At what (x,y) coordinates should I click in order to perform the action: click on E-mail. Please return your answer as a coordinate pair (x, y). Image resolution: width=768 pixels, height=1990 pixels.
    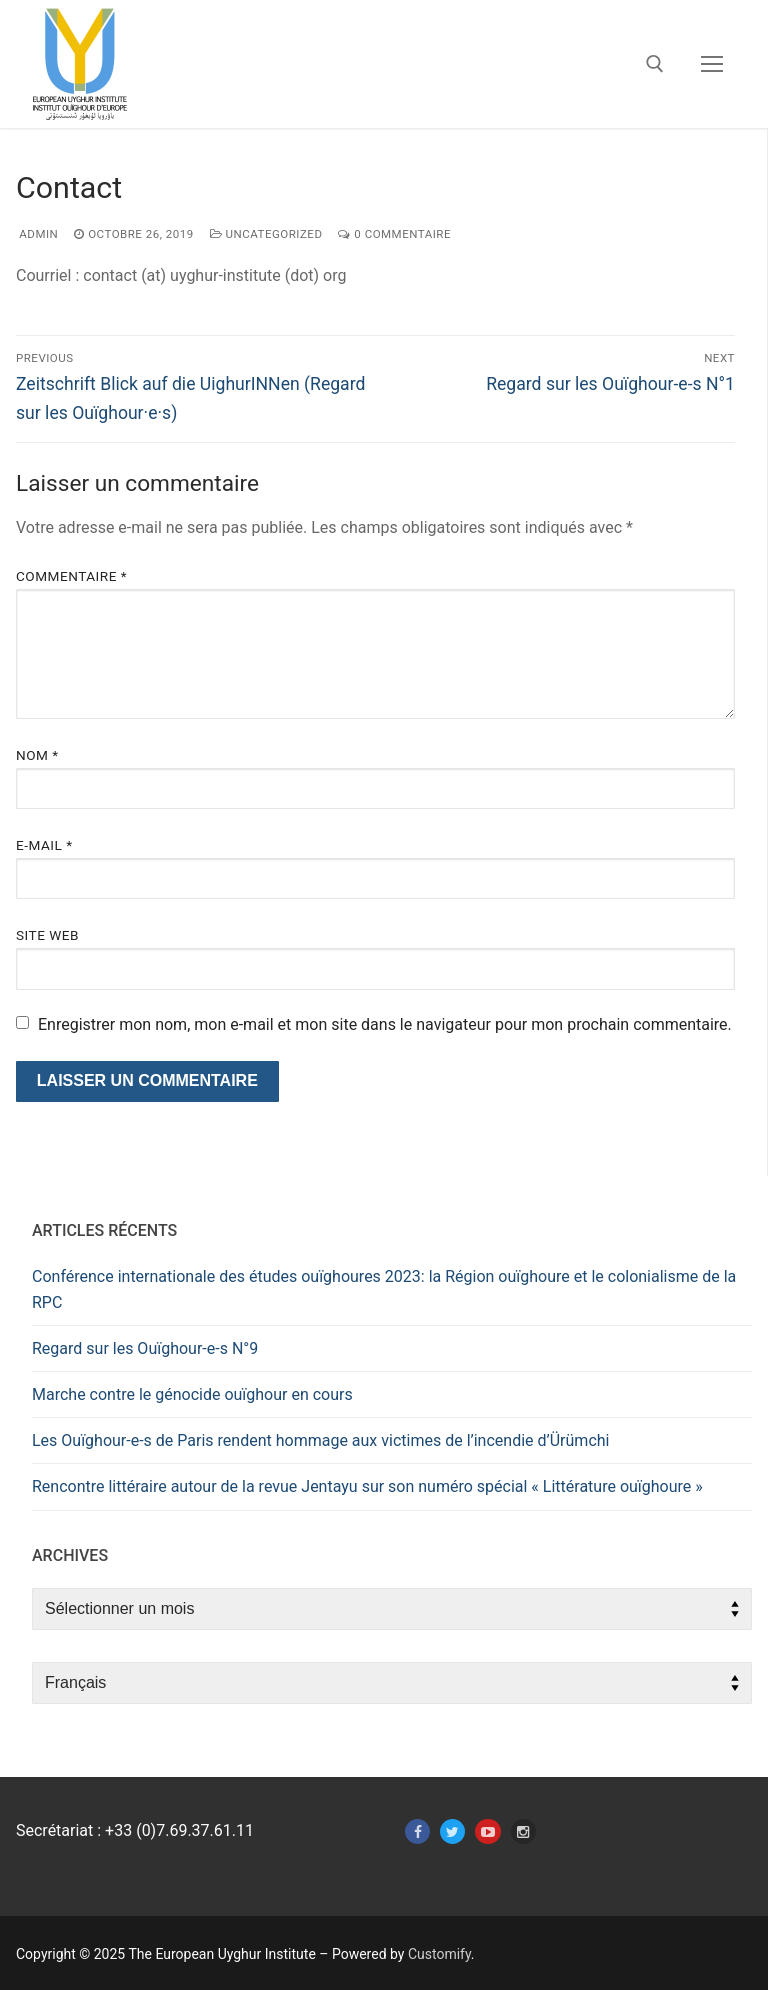
    Looking at the image, I should click on (44, 845).